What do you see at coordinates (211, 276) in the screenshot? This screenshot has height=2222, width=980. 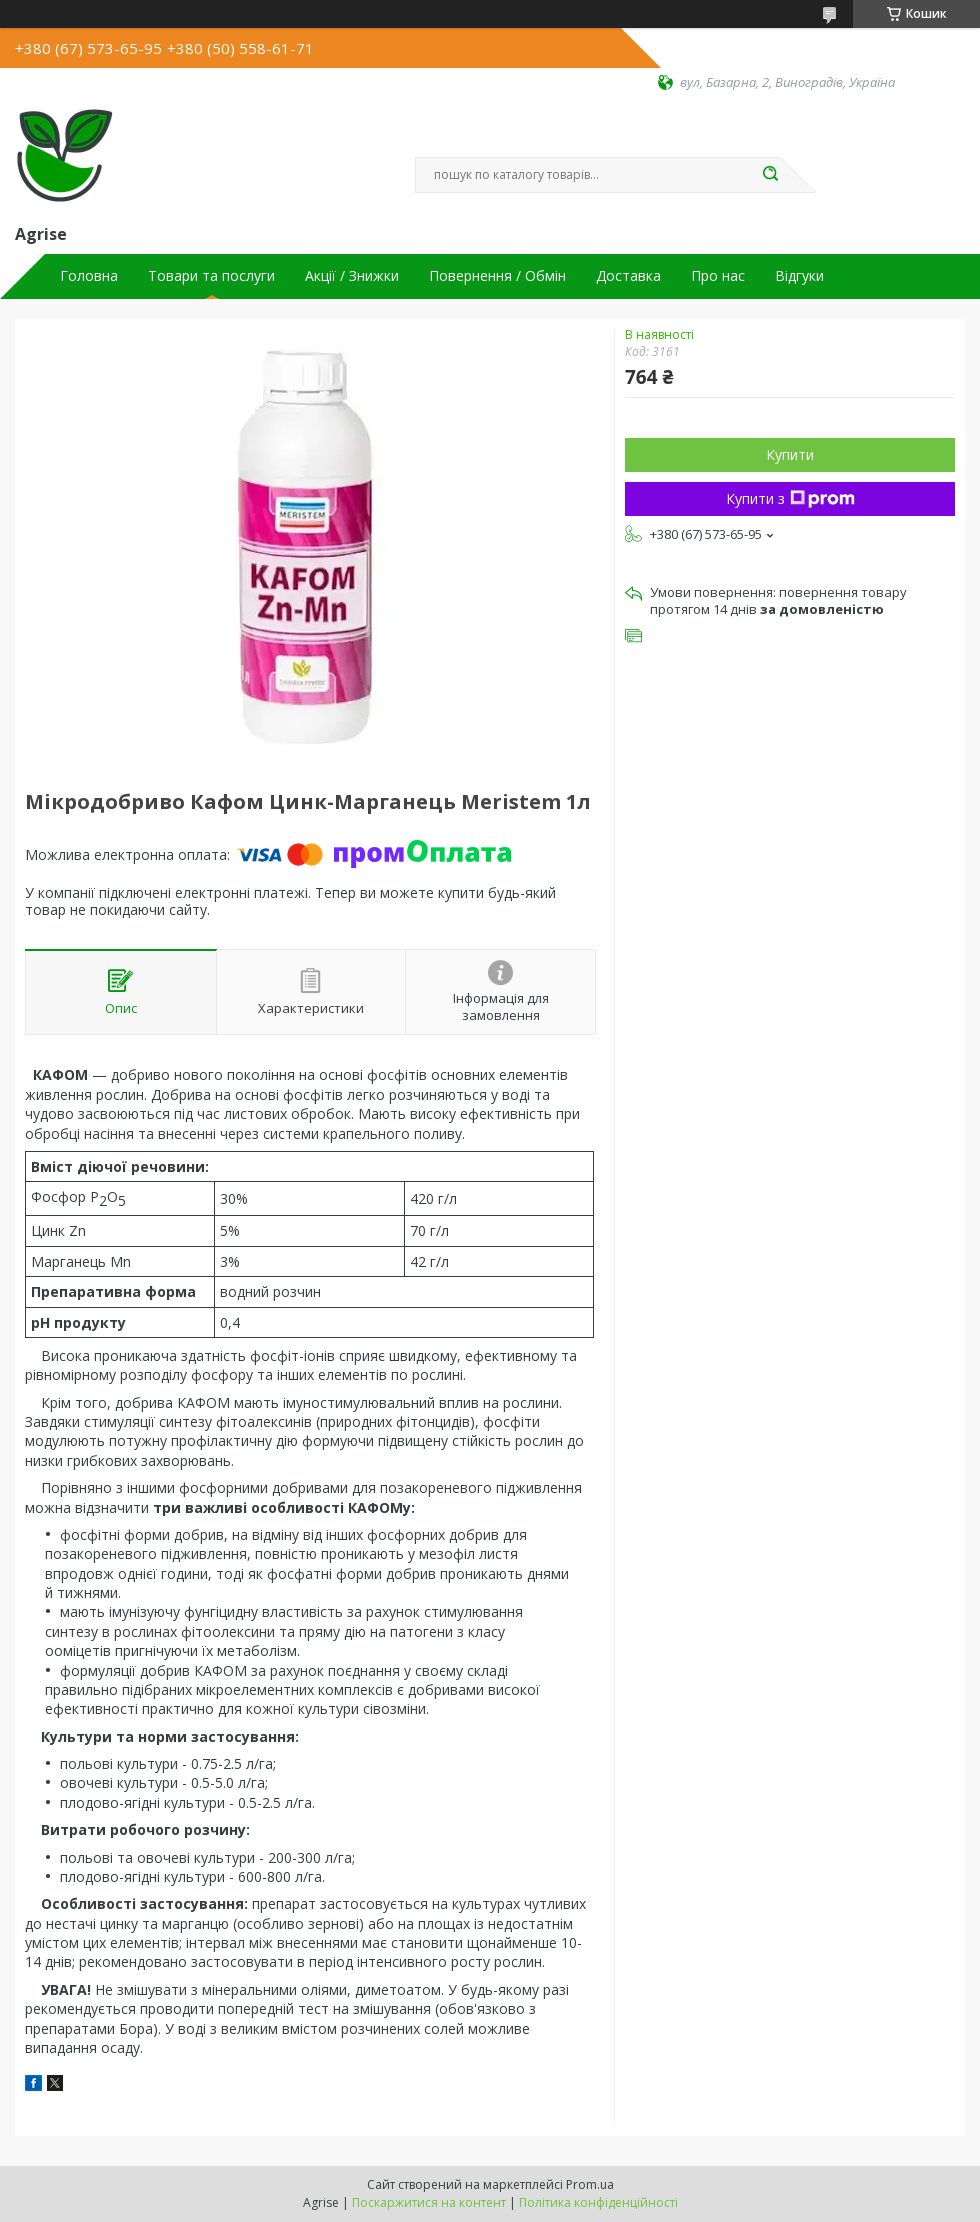 I see `Товари та послуги` at bounding box center [211, 276].